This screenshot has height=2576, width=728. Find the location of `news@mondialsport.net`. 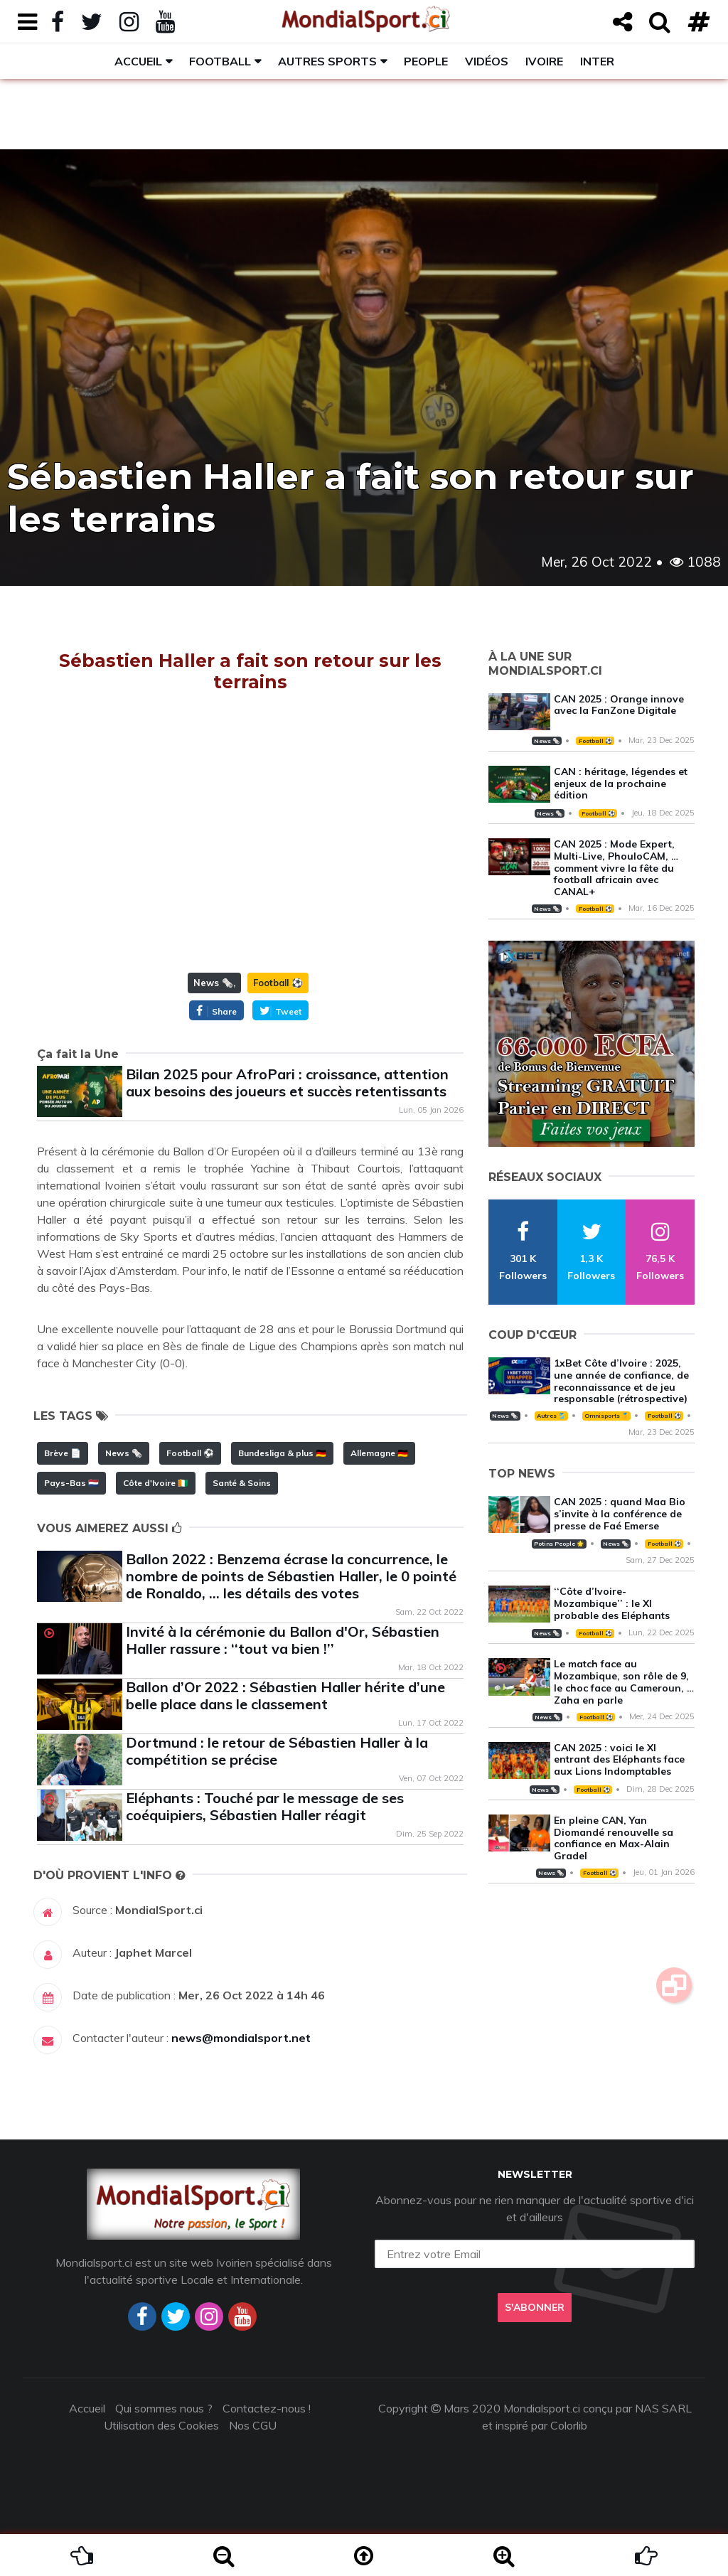

news@mondialsport.net is located at coordinates (241, 2038).